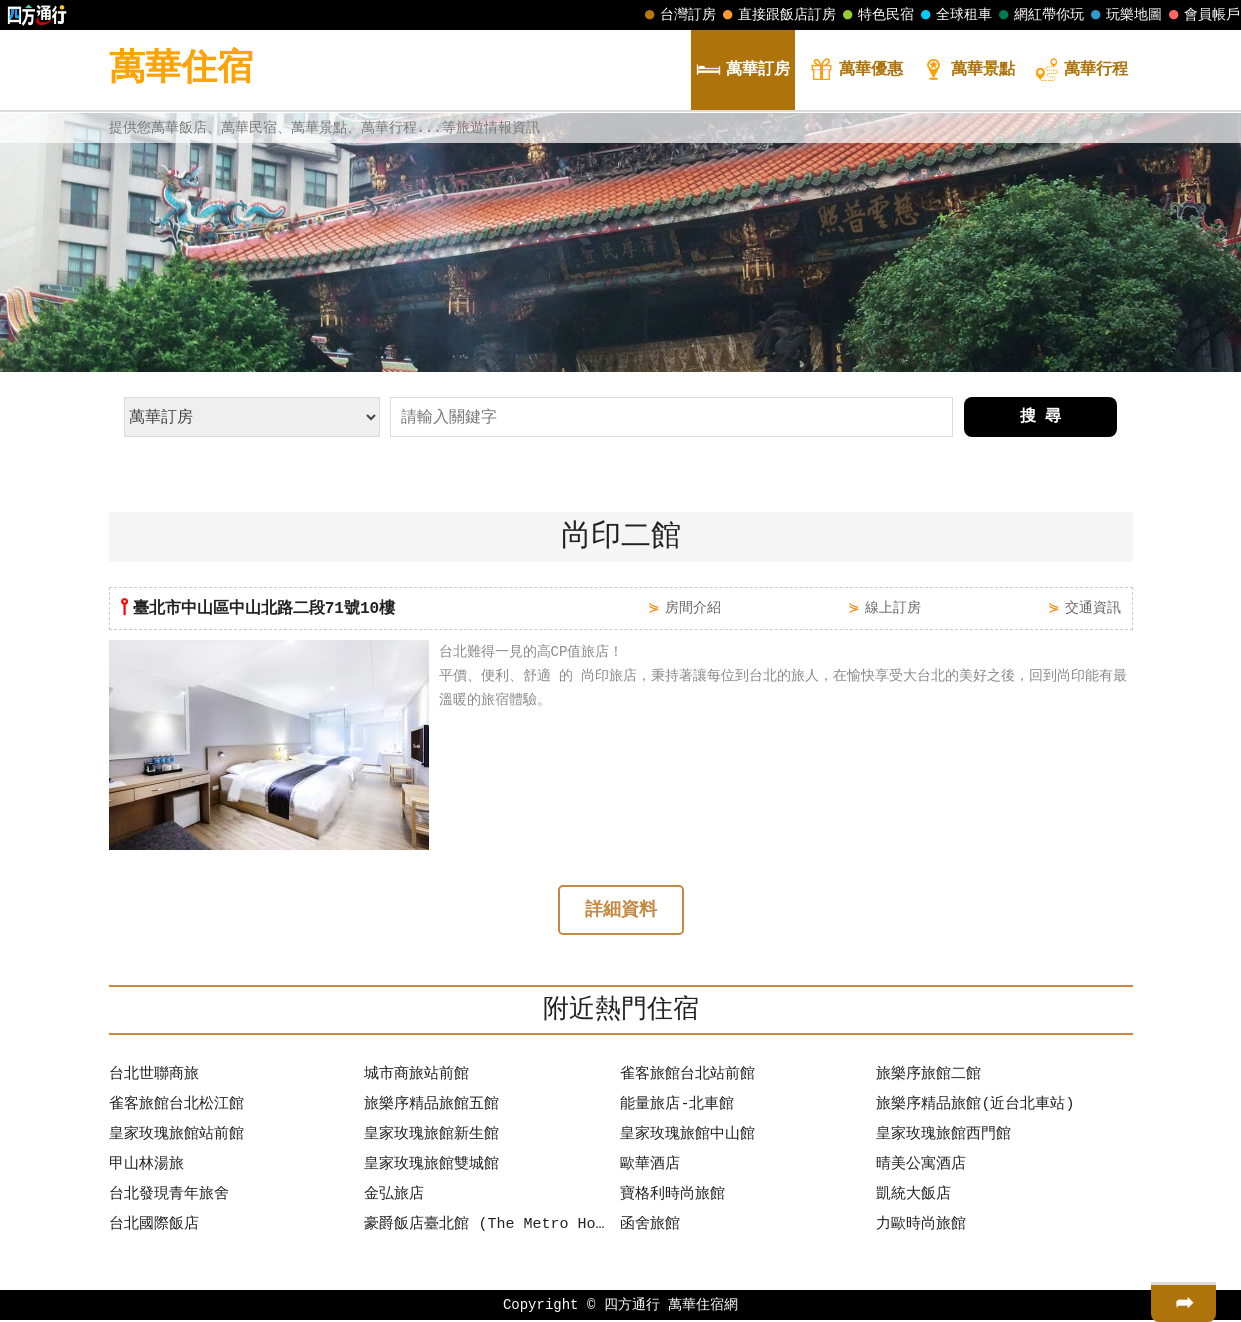  Describe the element at coordinates (743, 71) in the screenshot. I see `訂房` at that location.